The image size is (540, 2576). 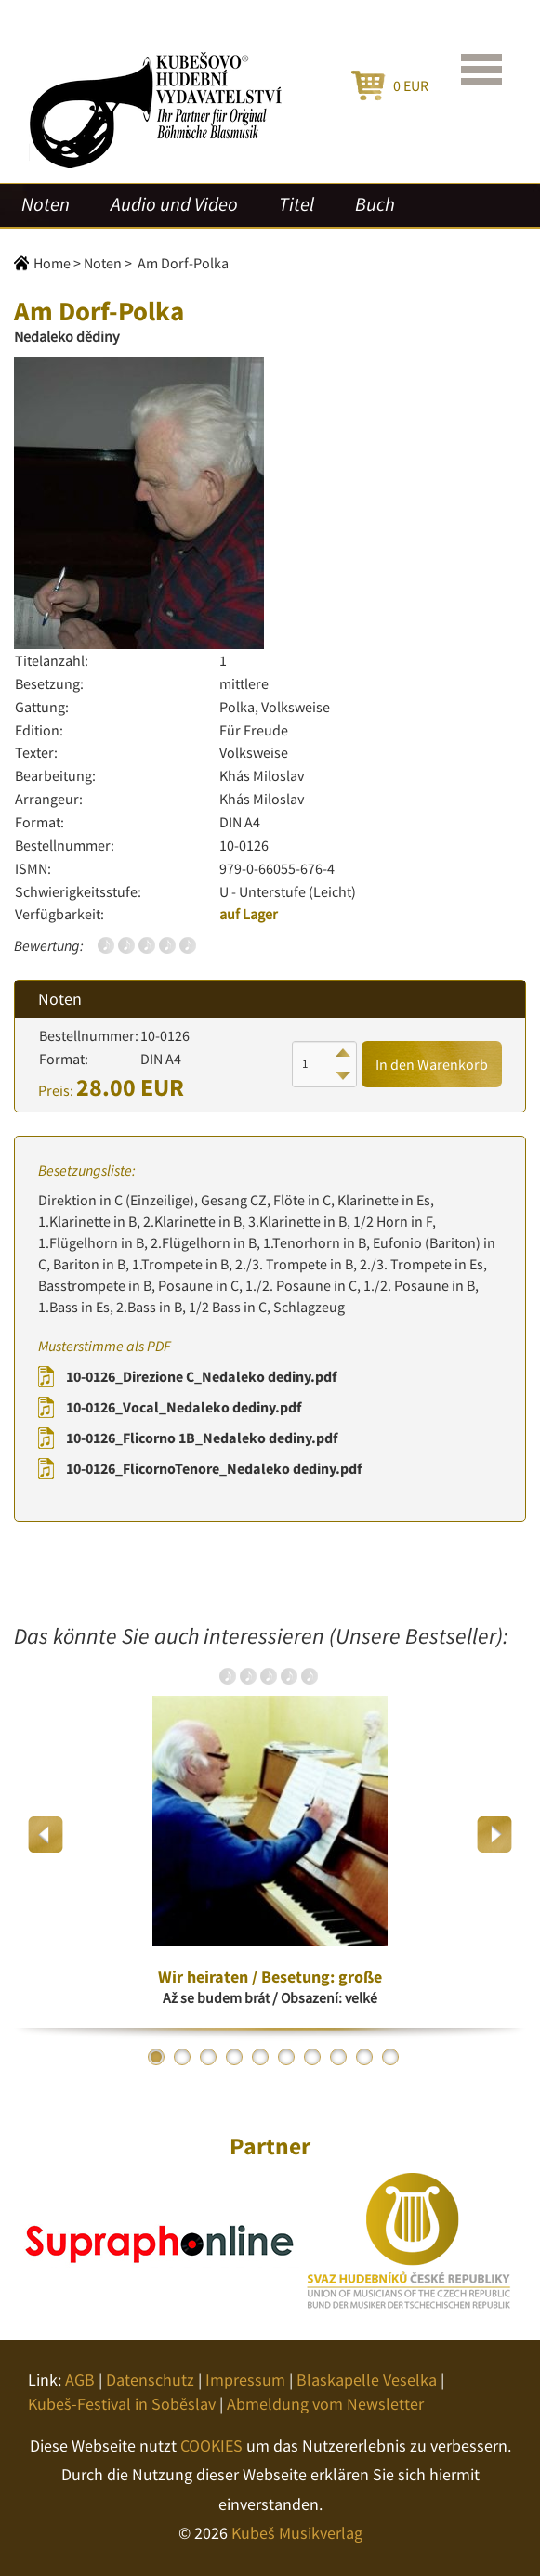 What do you see at coordinates (270, 1835) in the screenshot?
I see `[option]` at bounding box center [270, 1835].